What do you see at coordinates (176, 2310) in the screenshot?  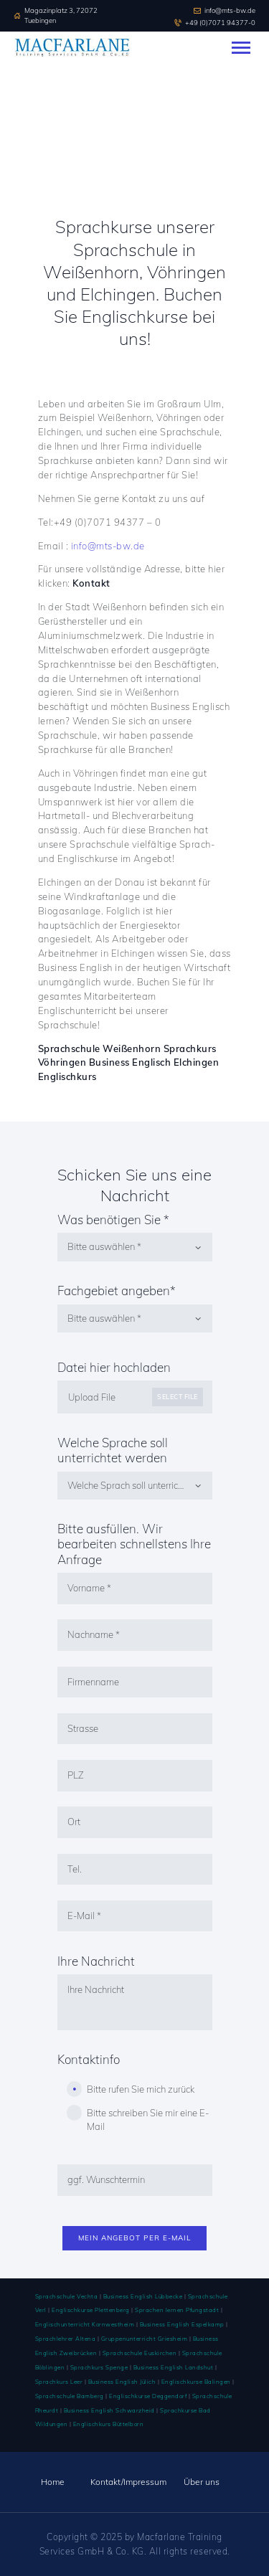 I see `Sprachen lernen Pfungstadt` at bounding box center [176, 2310].